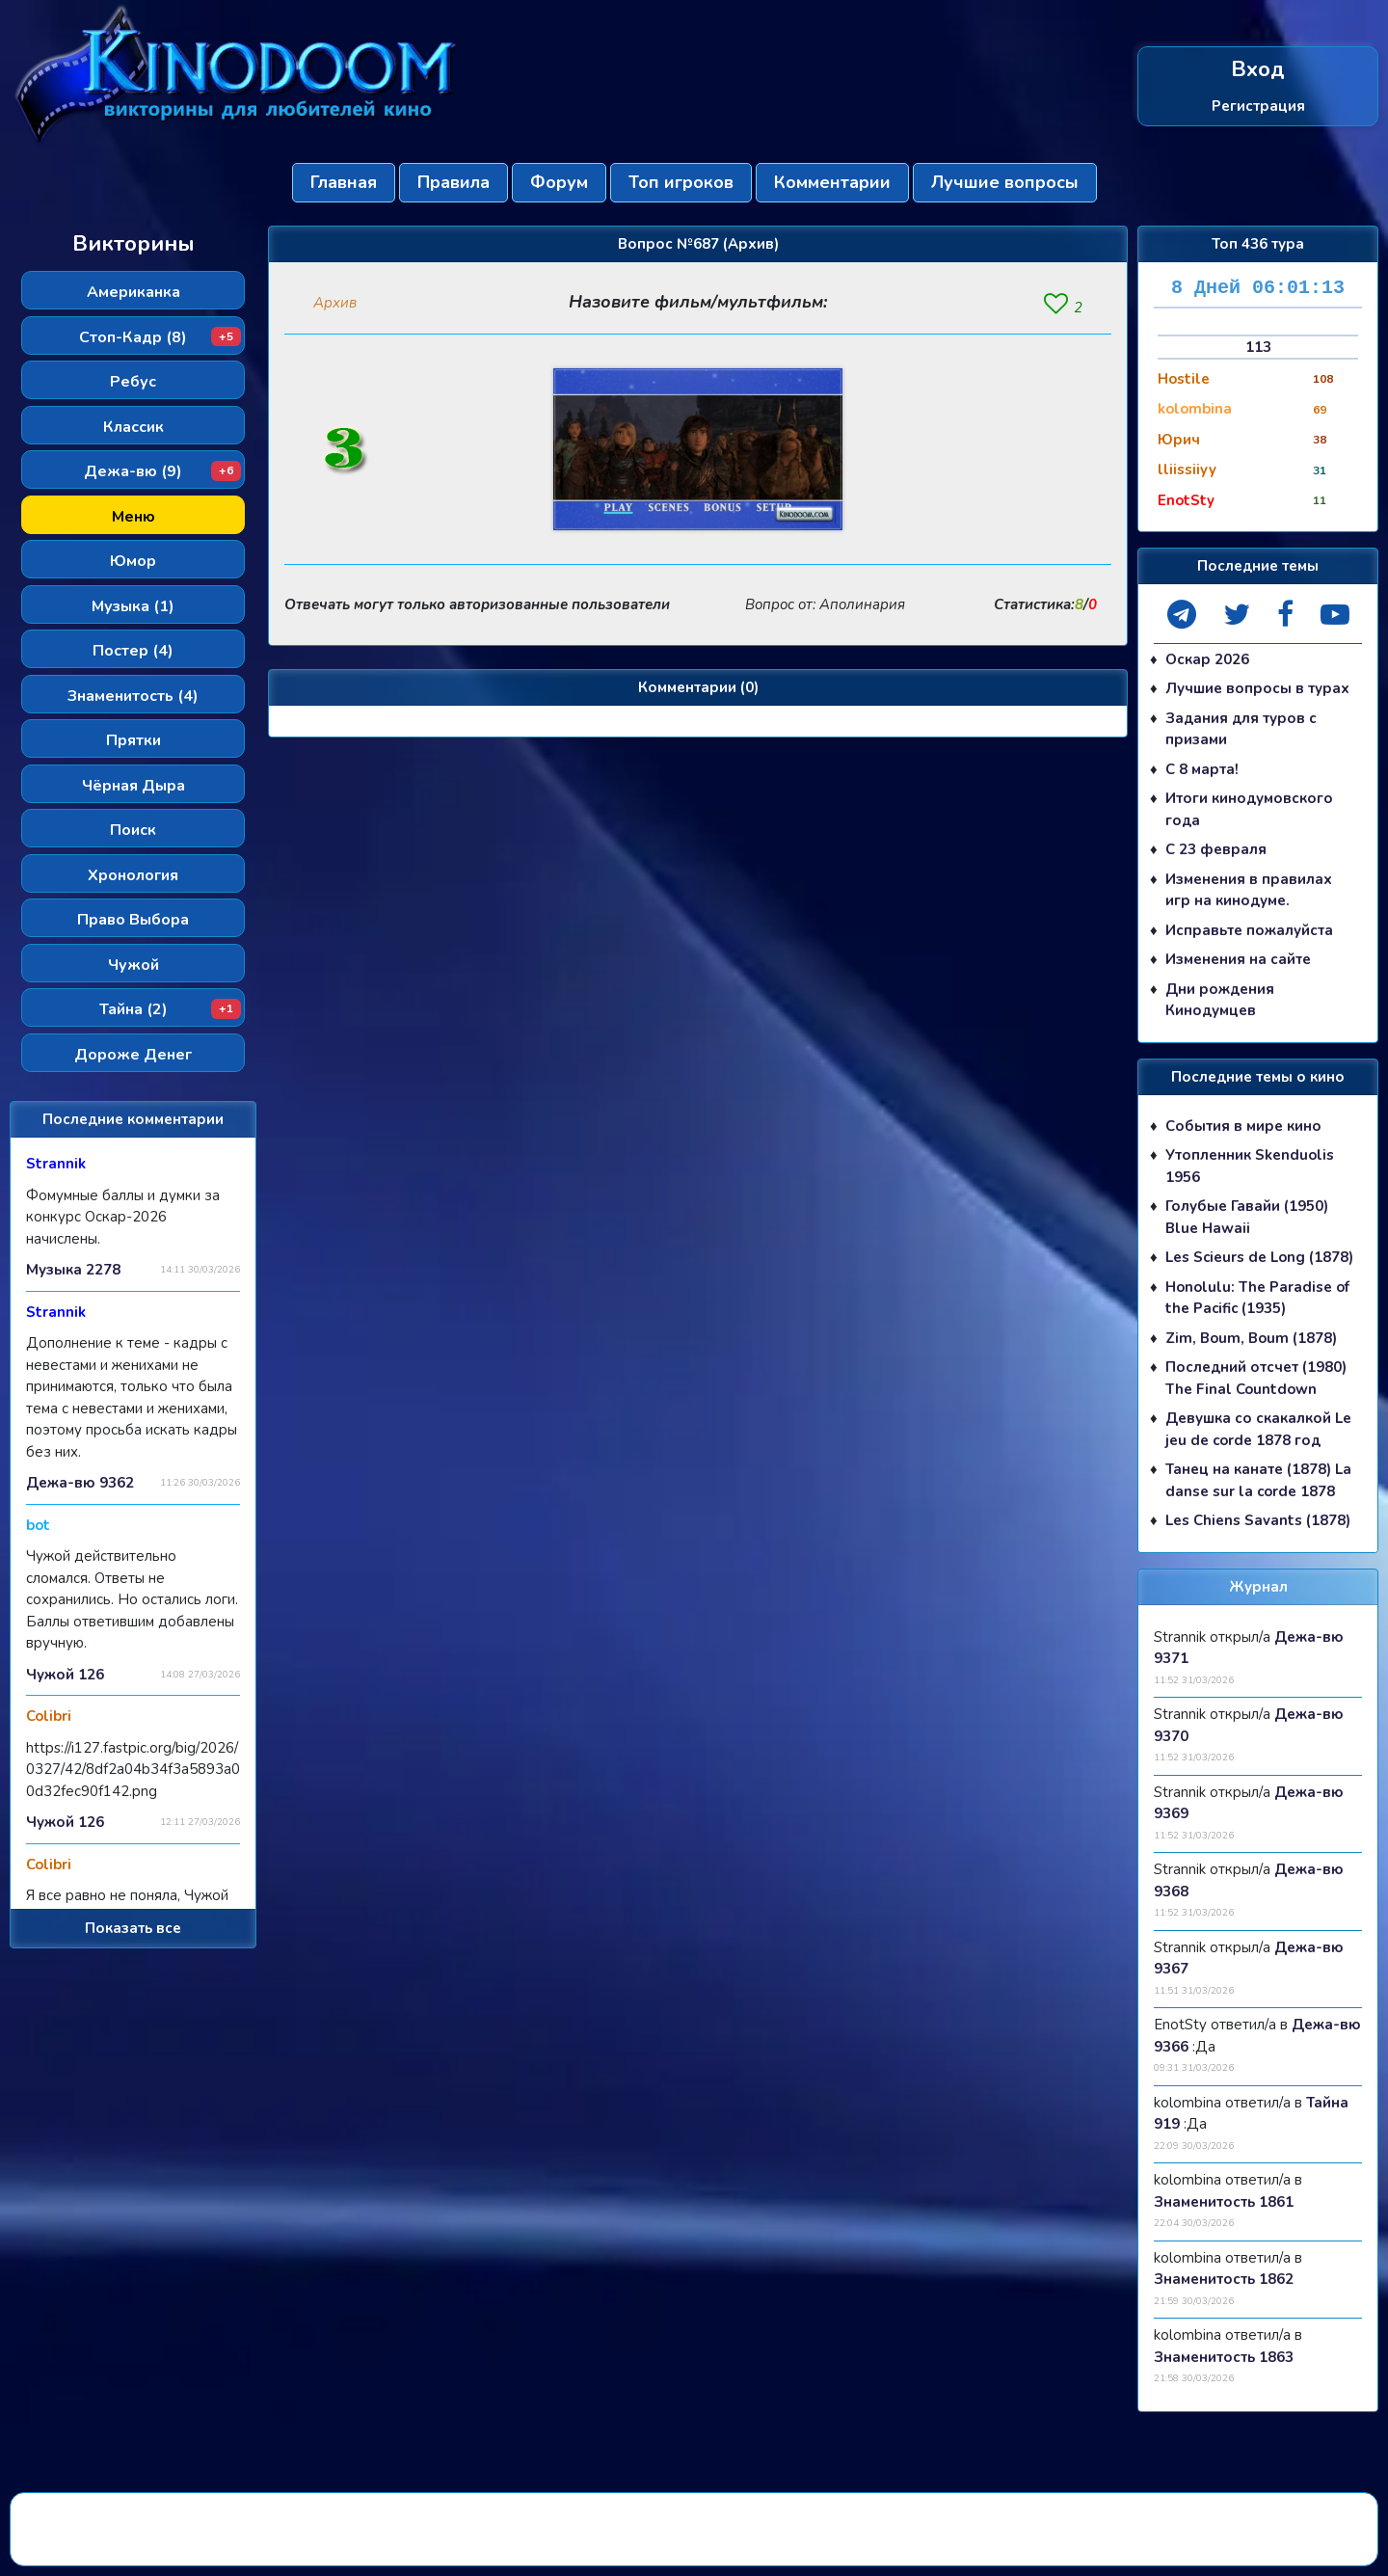  Describe the element at coordinates (1219, 1000) in the screenshot. I see `Дни рождения Кинодумцев` at that location.